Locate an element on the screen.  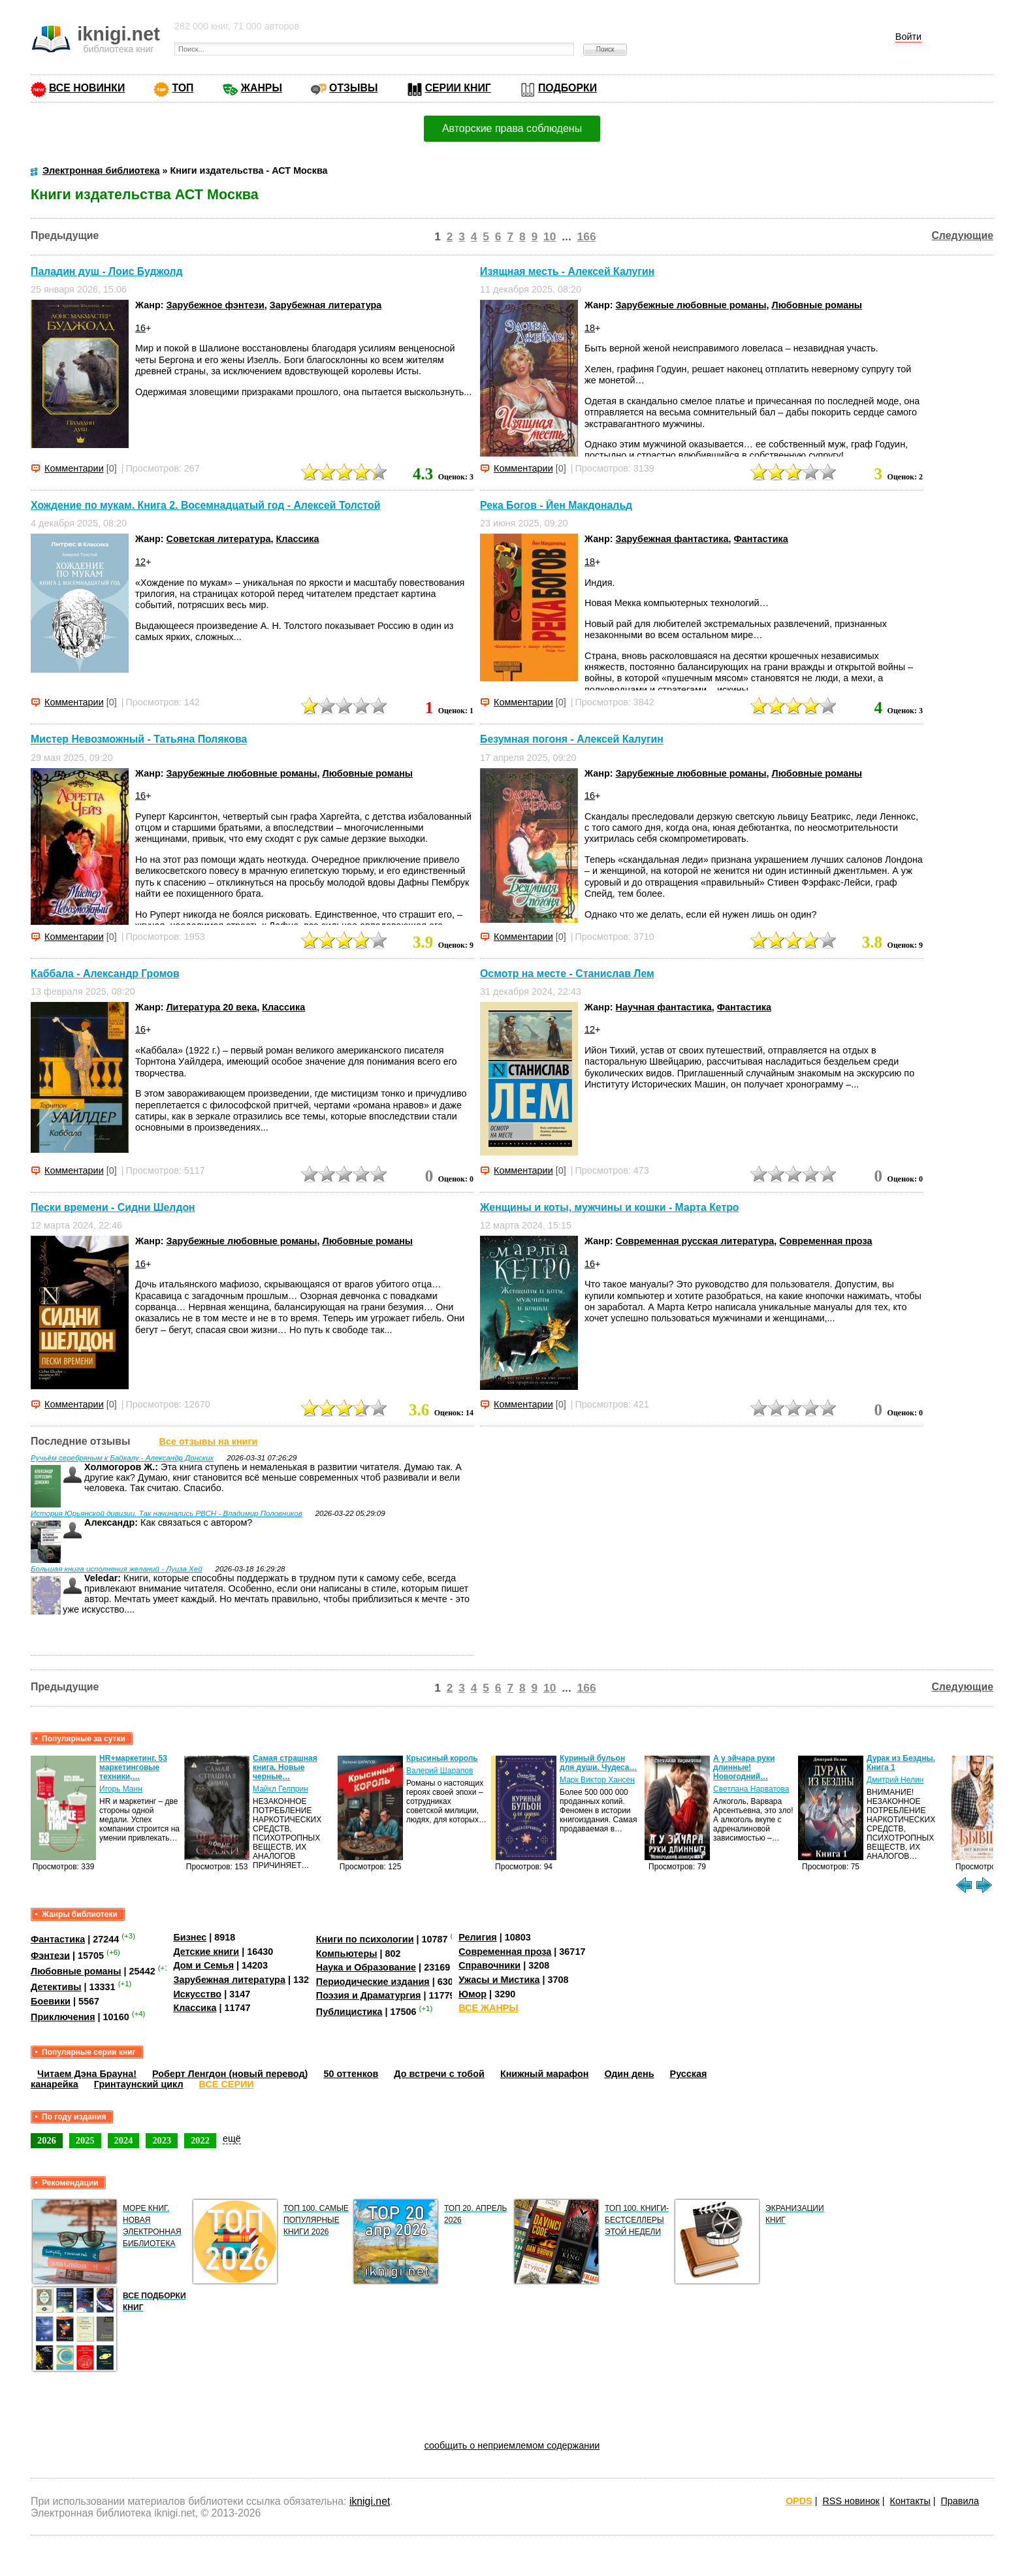
Научная фантастика is located at coordinates (664, 1007).